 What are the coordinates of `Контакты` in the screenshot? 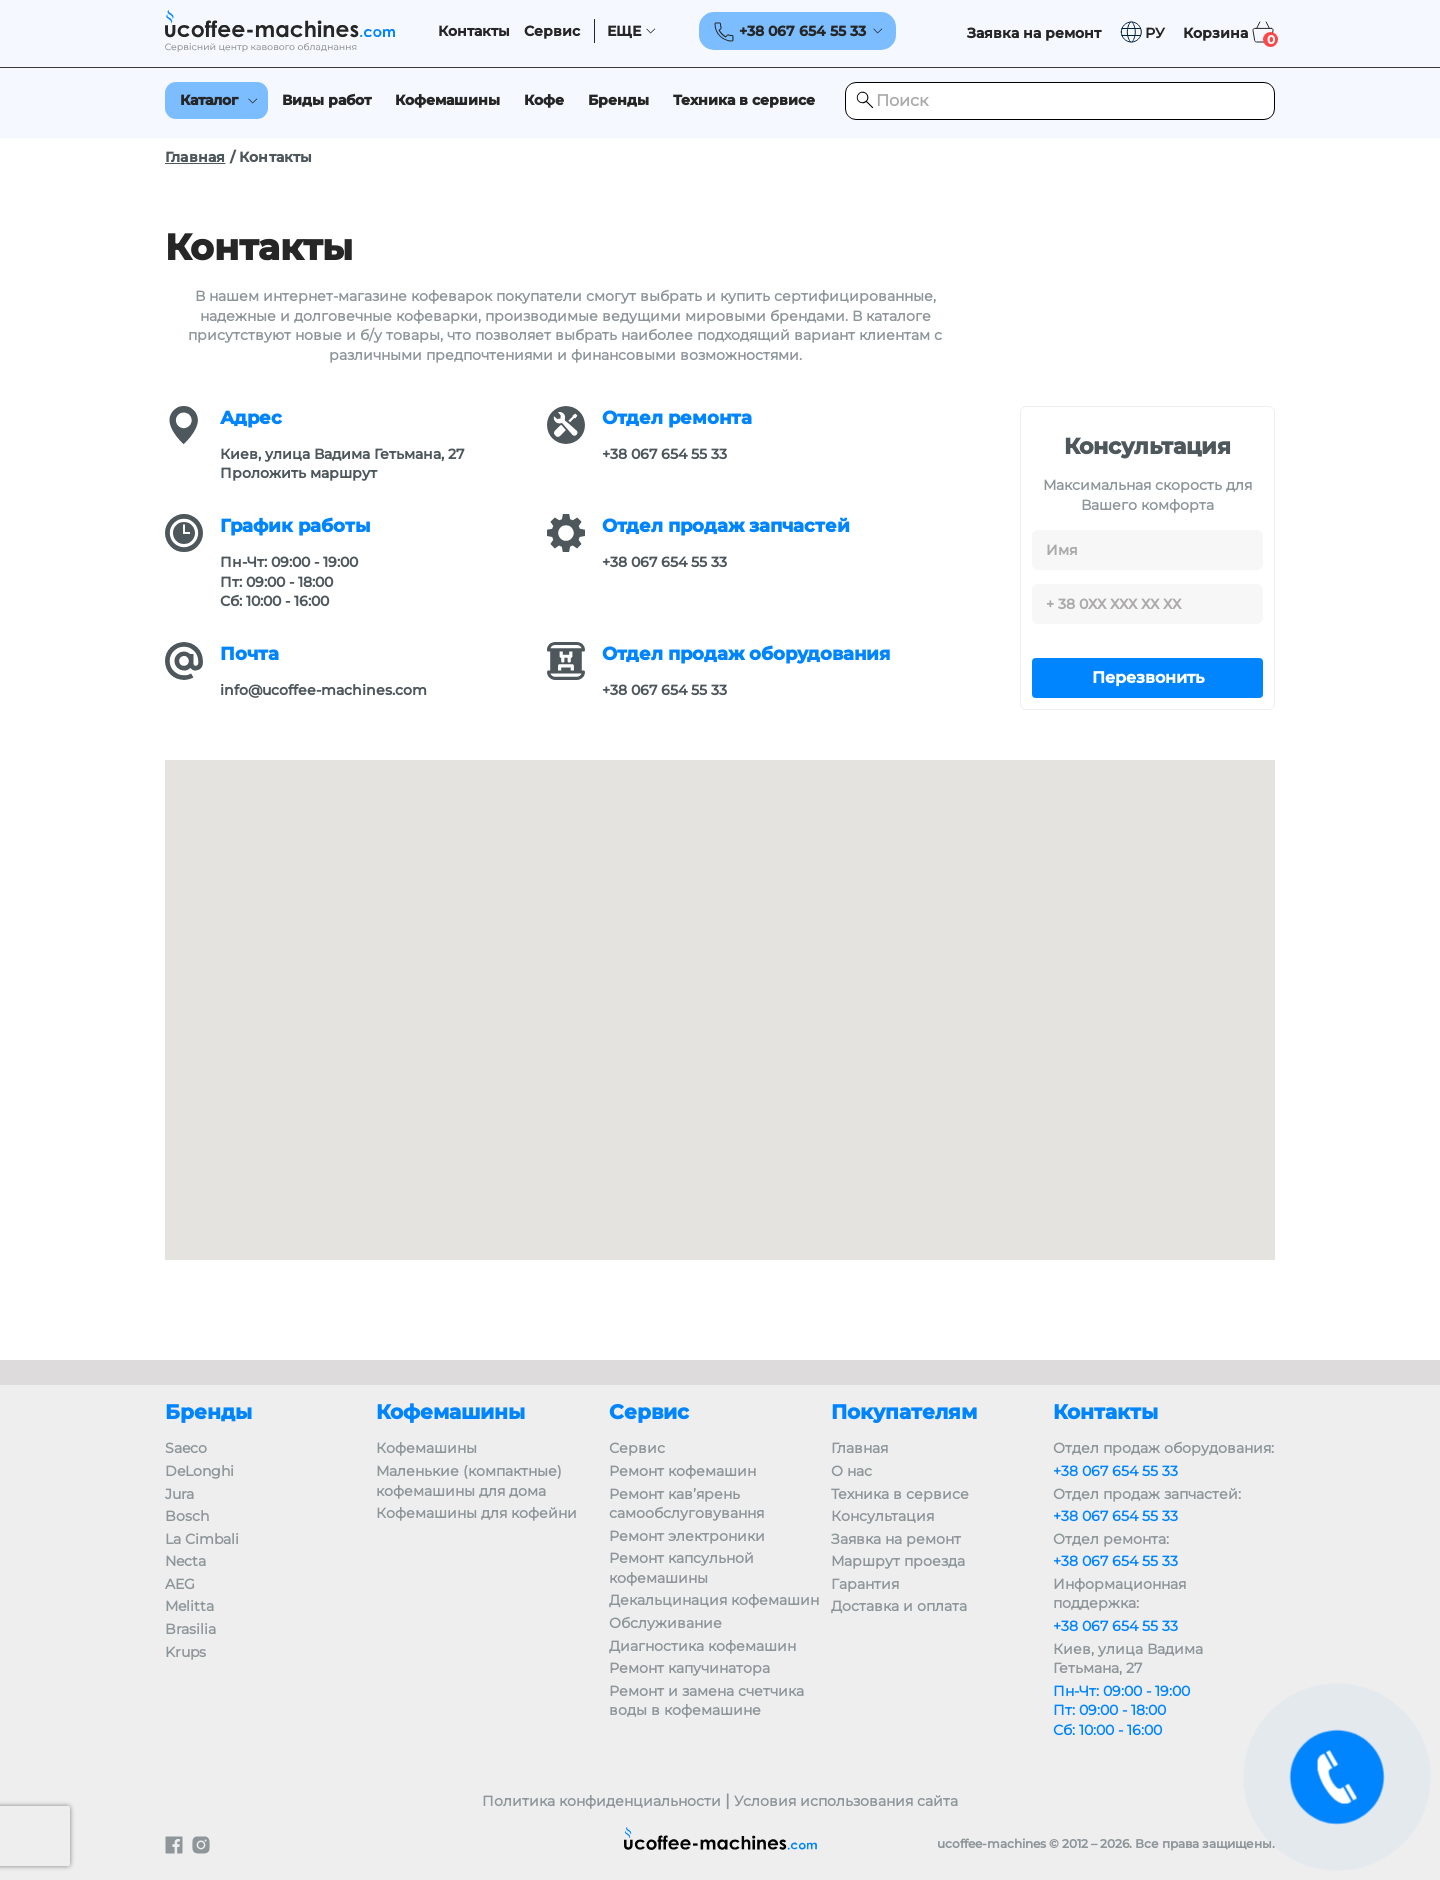 It's located at (474, 31).